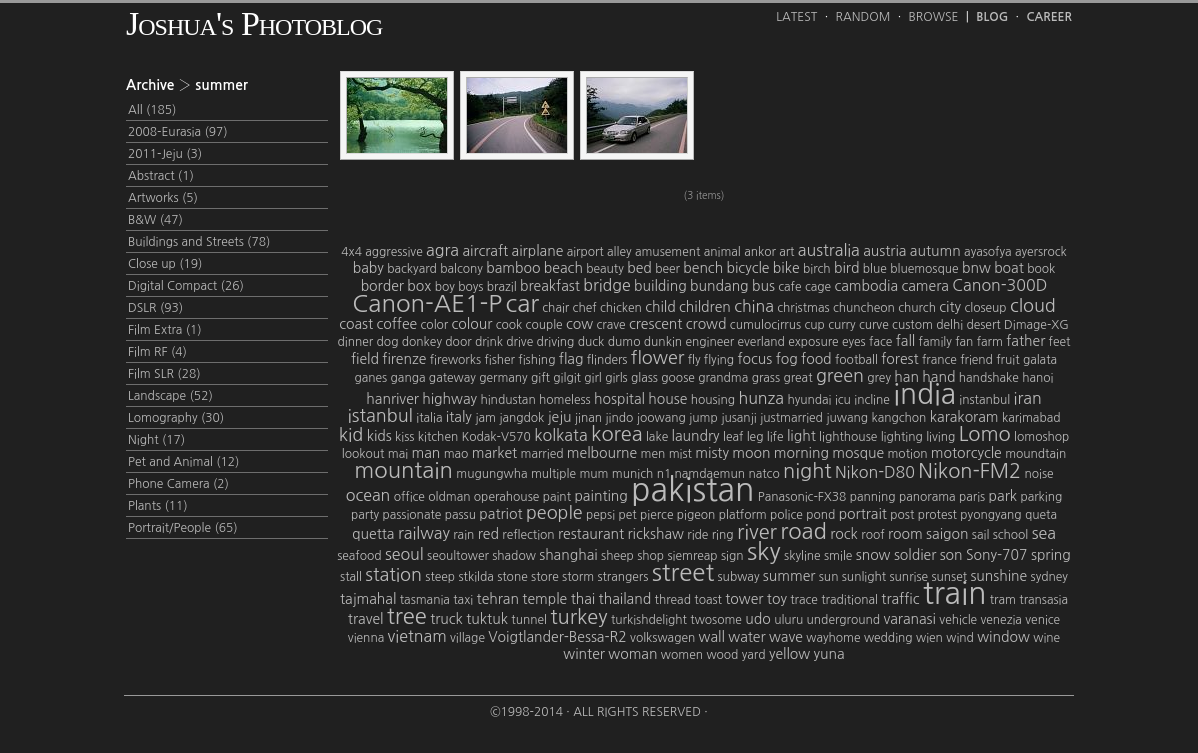 The image size is (1198, 753). Describe the element at coordinates (1039, 474) in the screenshot. I see `noise` at that location.